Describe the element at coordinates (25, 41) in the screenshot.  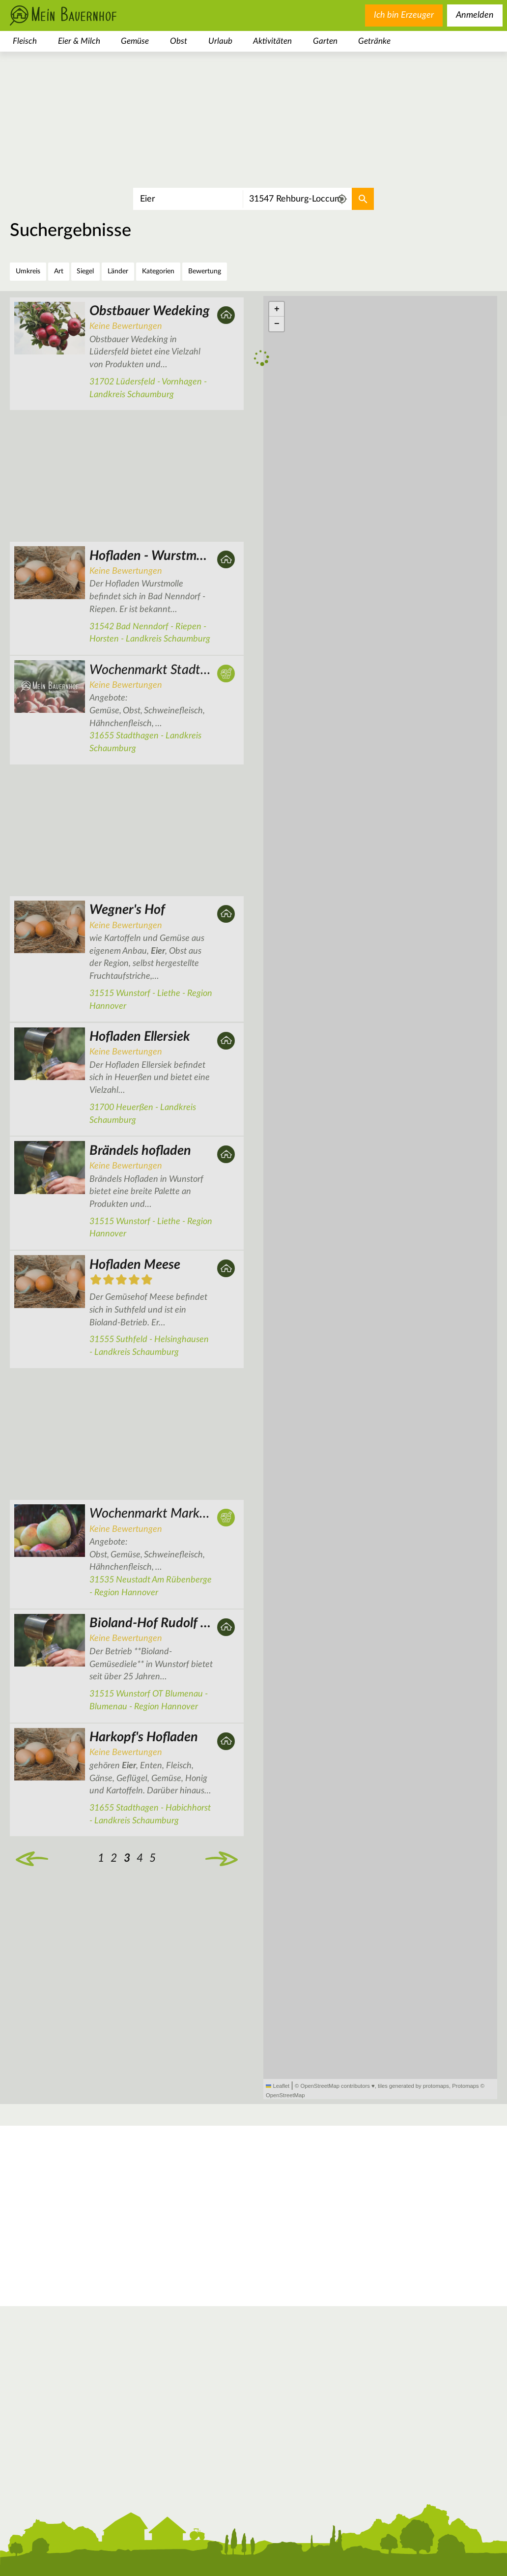
I see `Fleisch` at that location.